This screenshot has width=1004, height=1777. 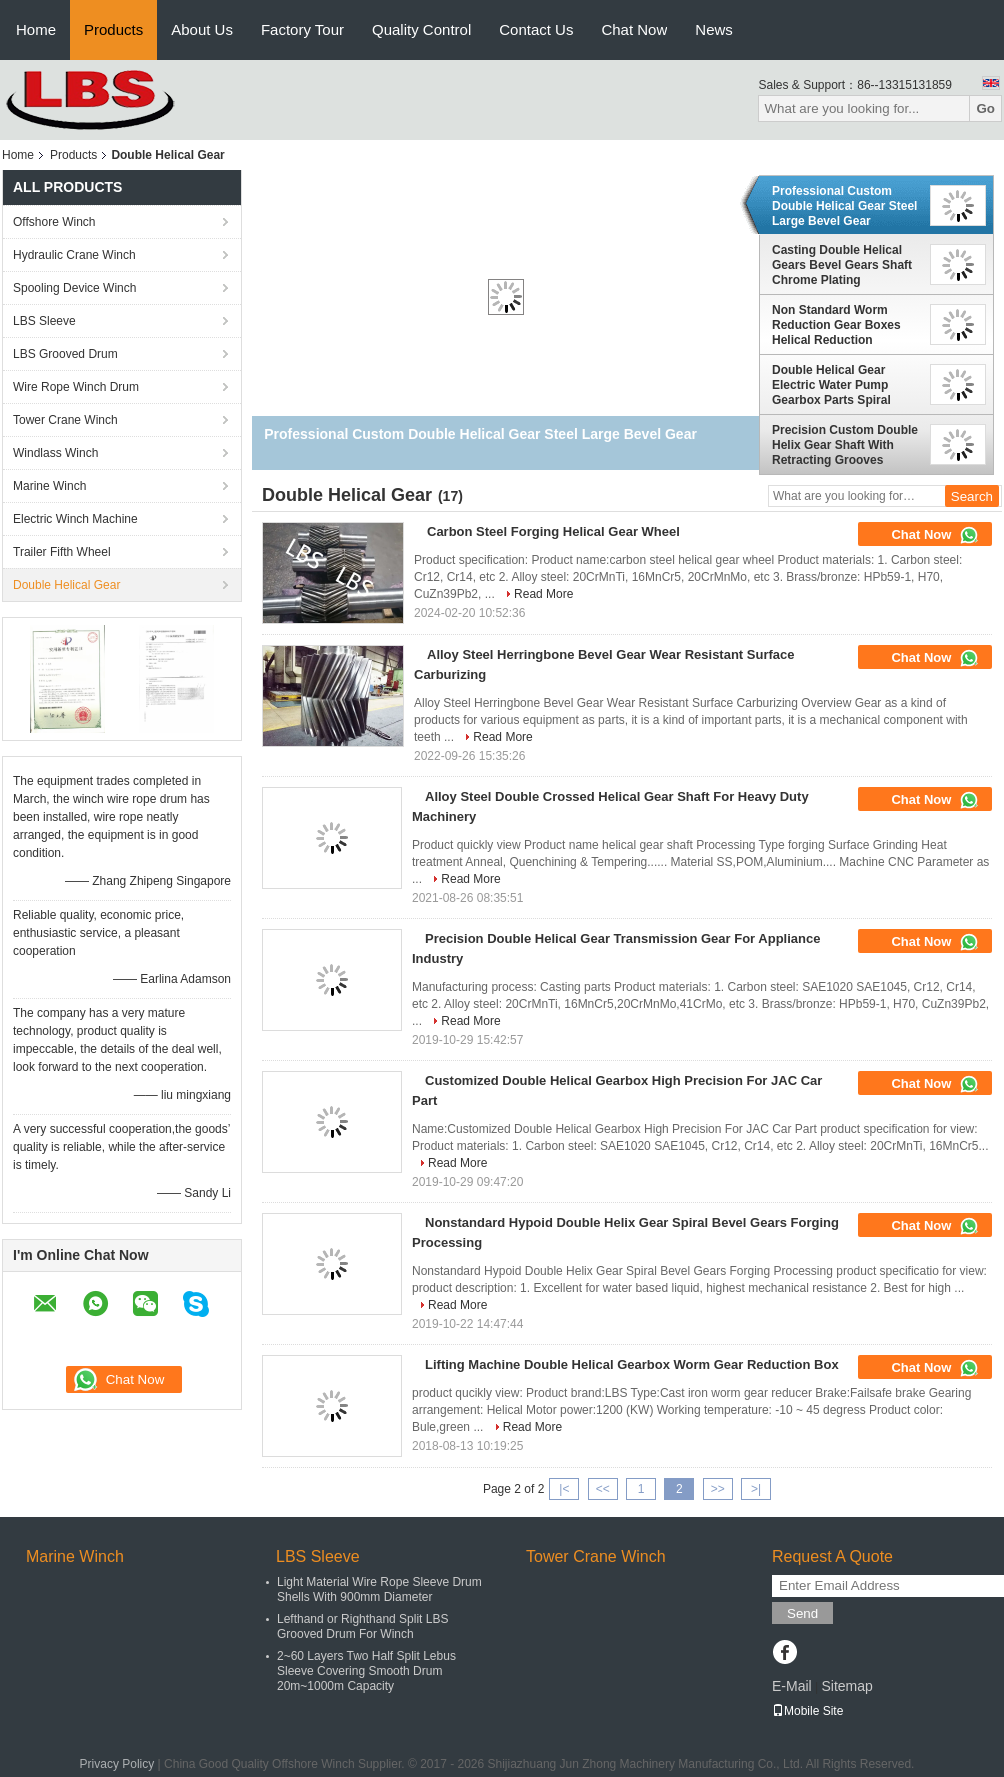 What do you see at coordinates (536, 29) in the screenshot?
I see `Contact Us` at bounding box center [536, 29].